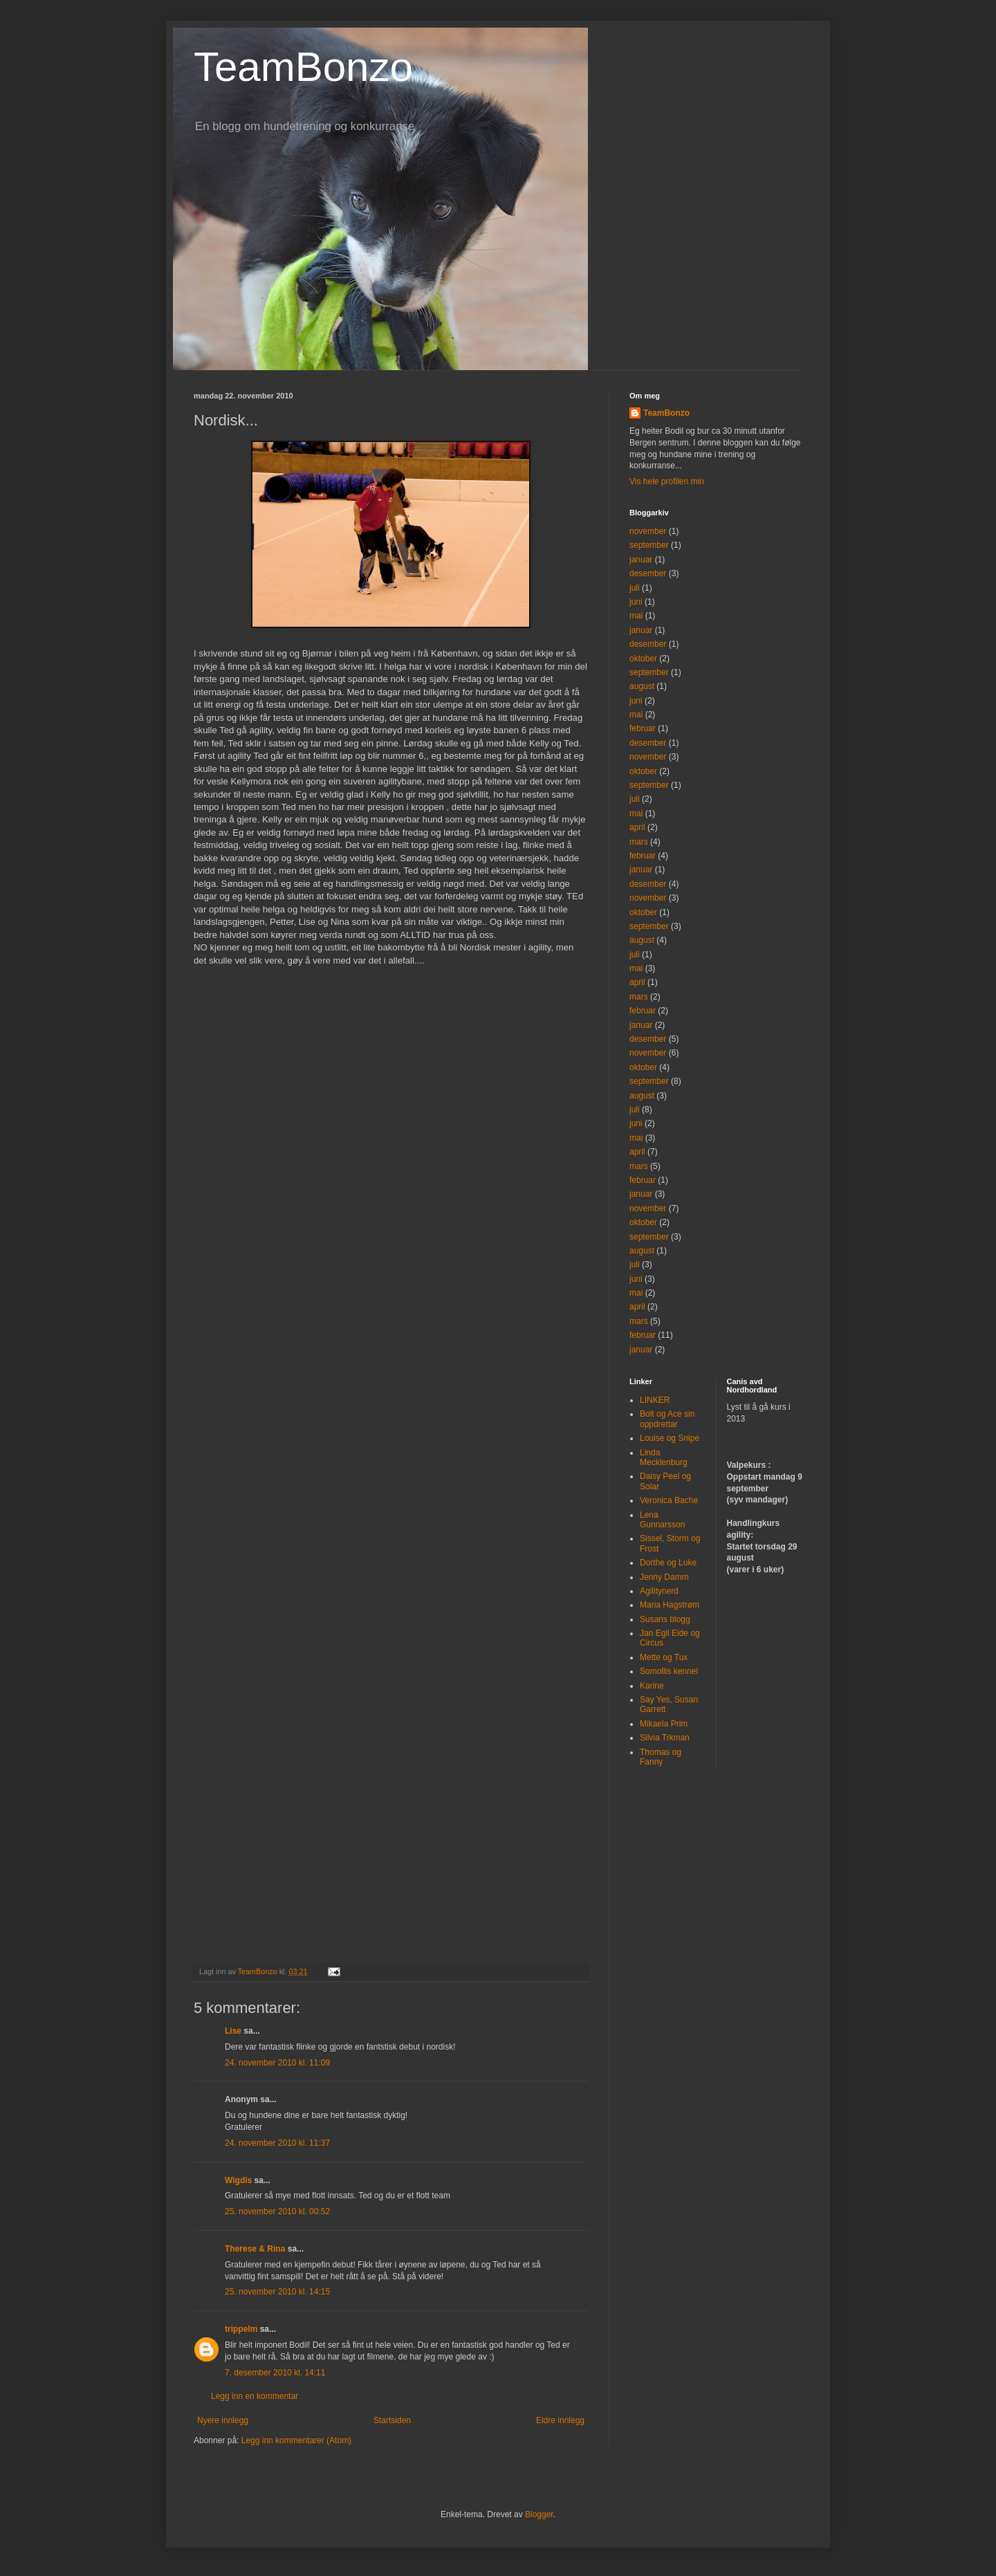 The width and height of the screenshot is (996, 2576). Describe the element at coordinates (640, 559) in the screenshot. I see `januar` at that location.